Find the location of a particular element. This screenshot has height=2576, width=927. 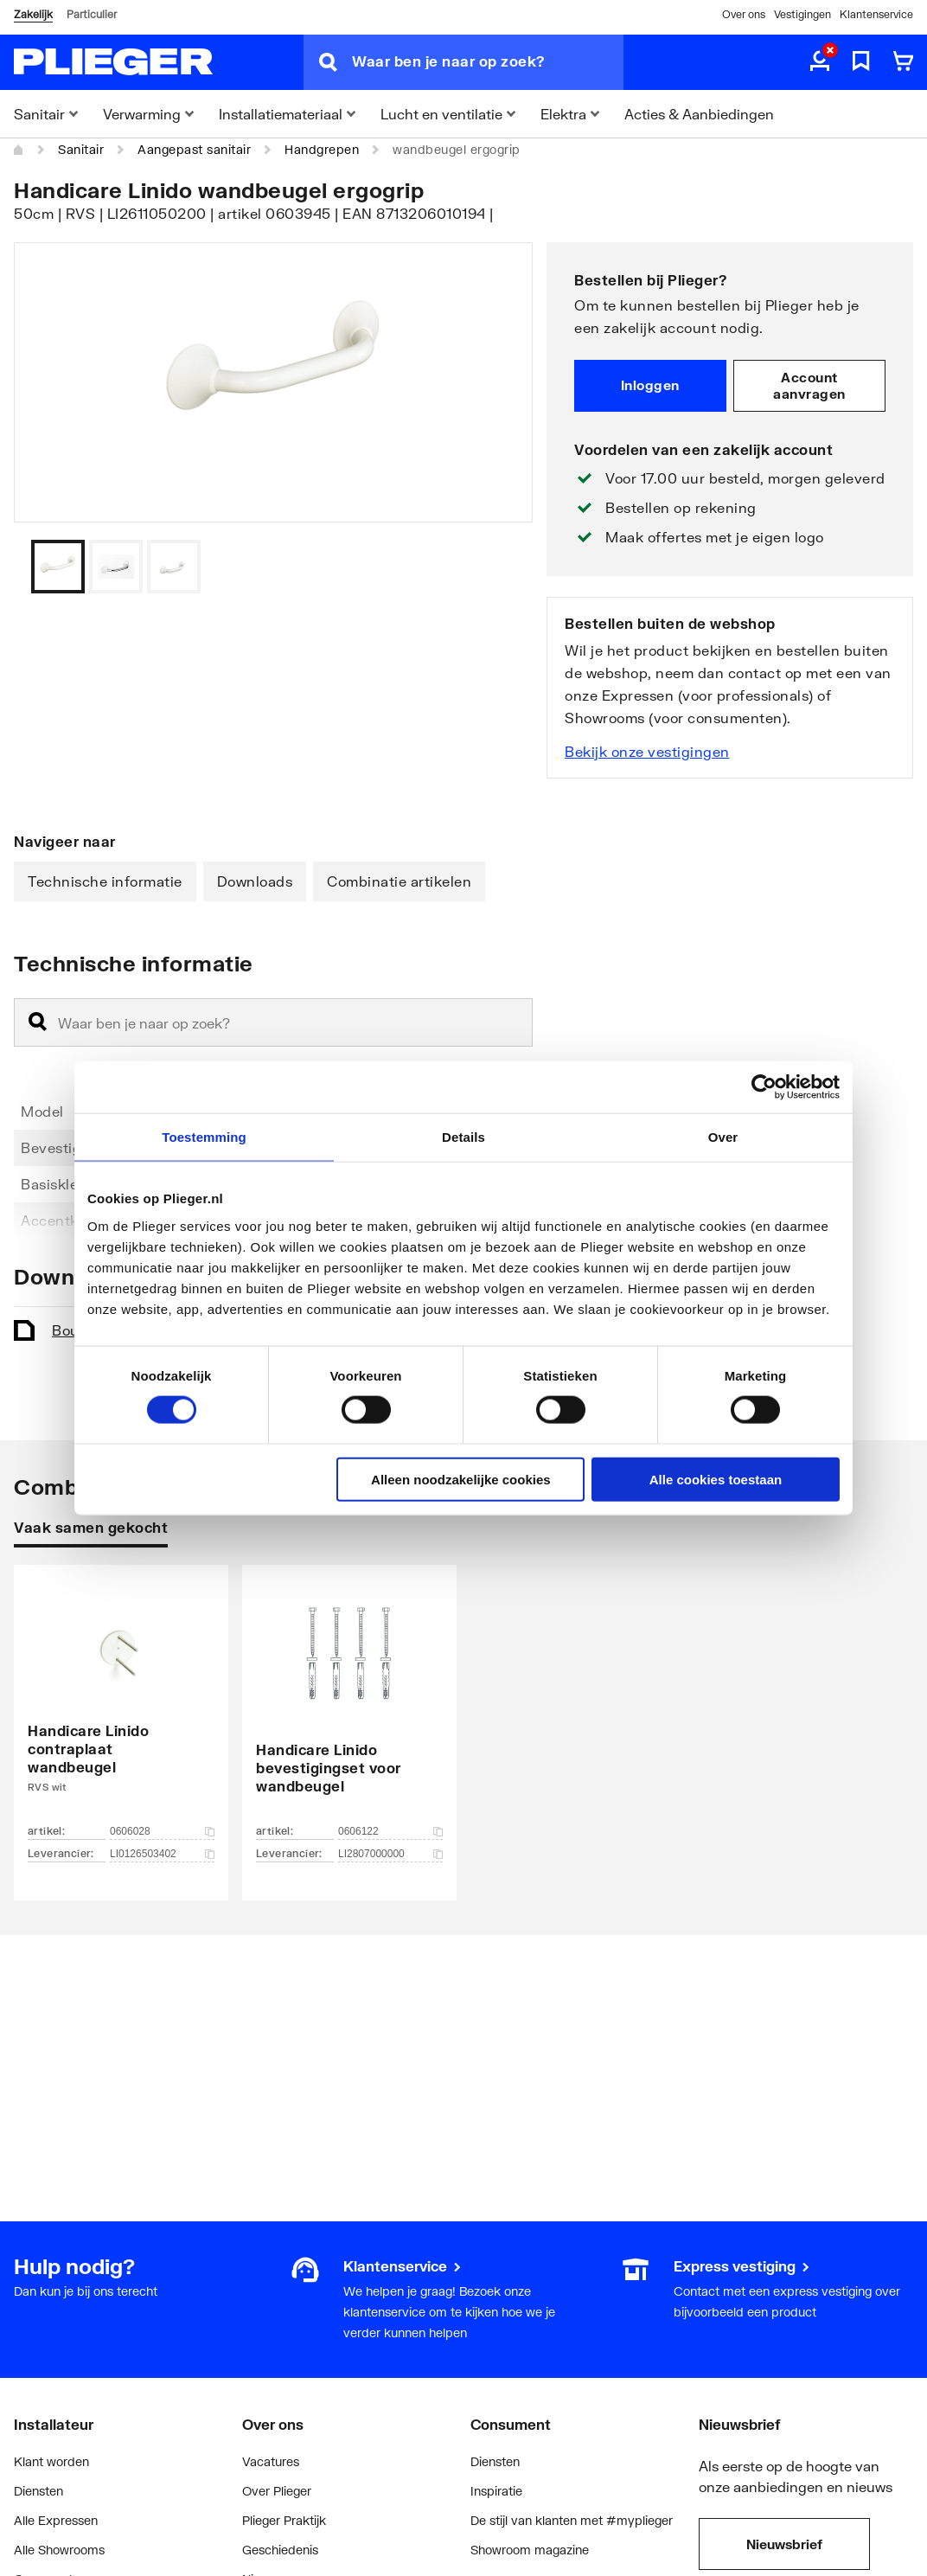

Details [tab] is located at coordinates (463, 1137).